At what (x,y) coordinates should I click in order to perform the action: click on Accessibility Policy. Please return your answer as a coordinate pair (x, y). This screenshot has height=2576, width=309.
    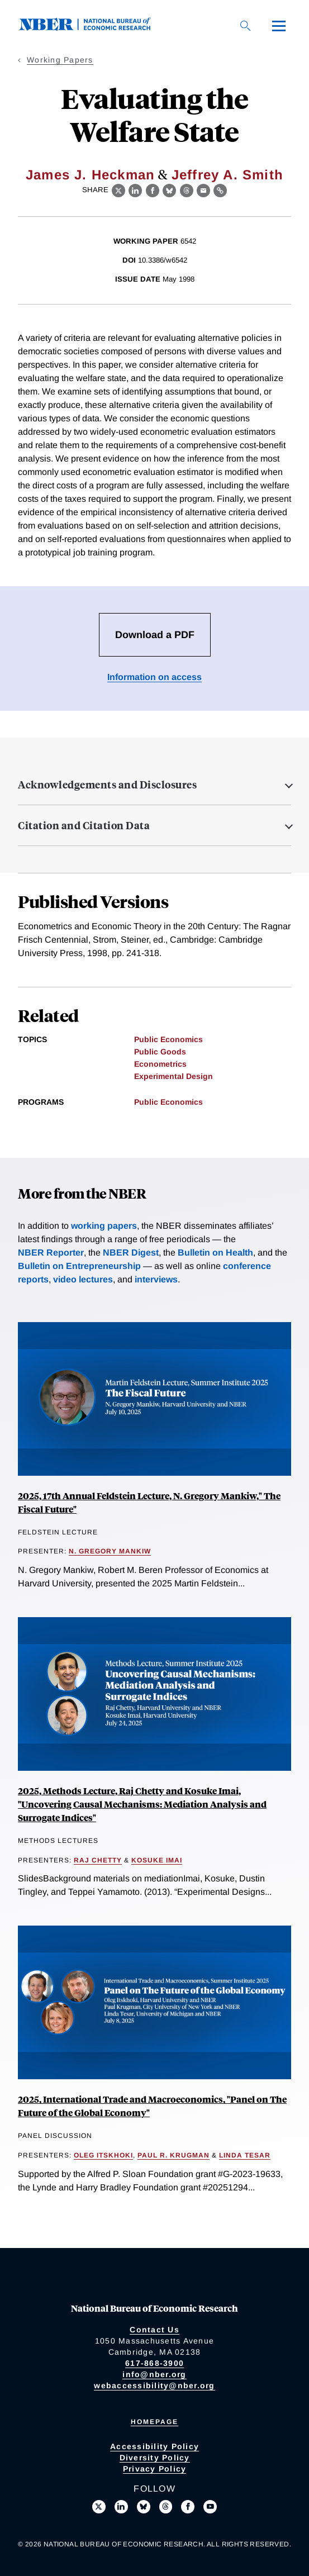
    Looking at the image, I should click on (154, 2446).